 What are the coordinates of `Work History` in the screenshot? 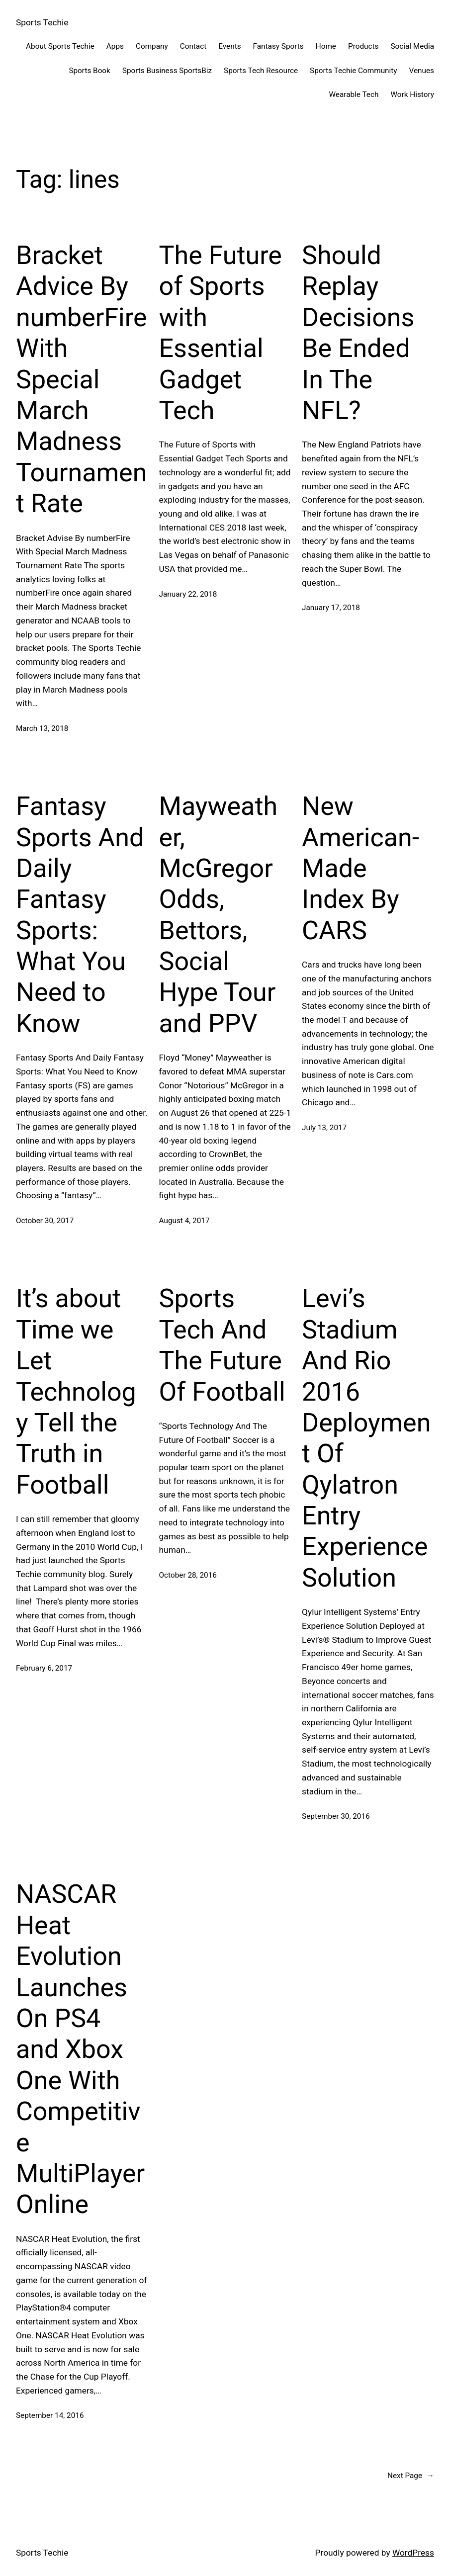 It's located at (412, 94).